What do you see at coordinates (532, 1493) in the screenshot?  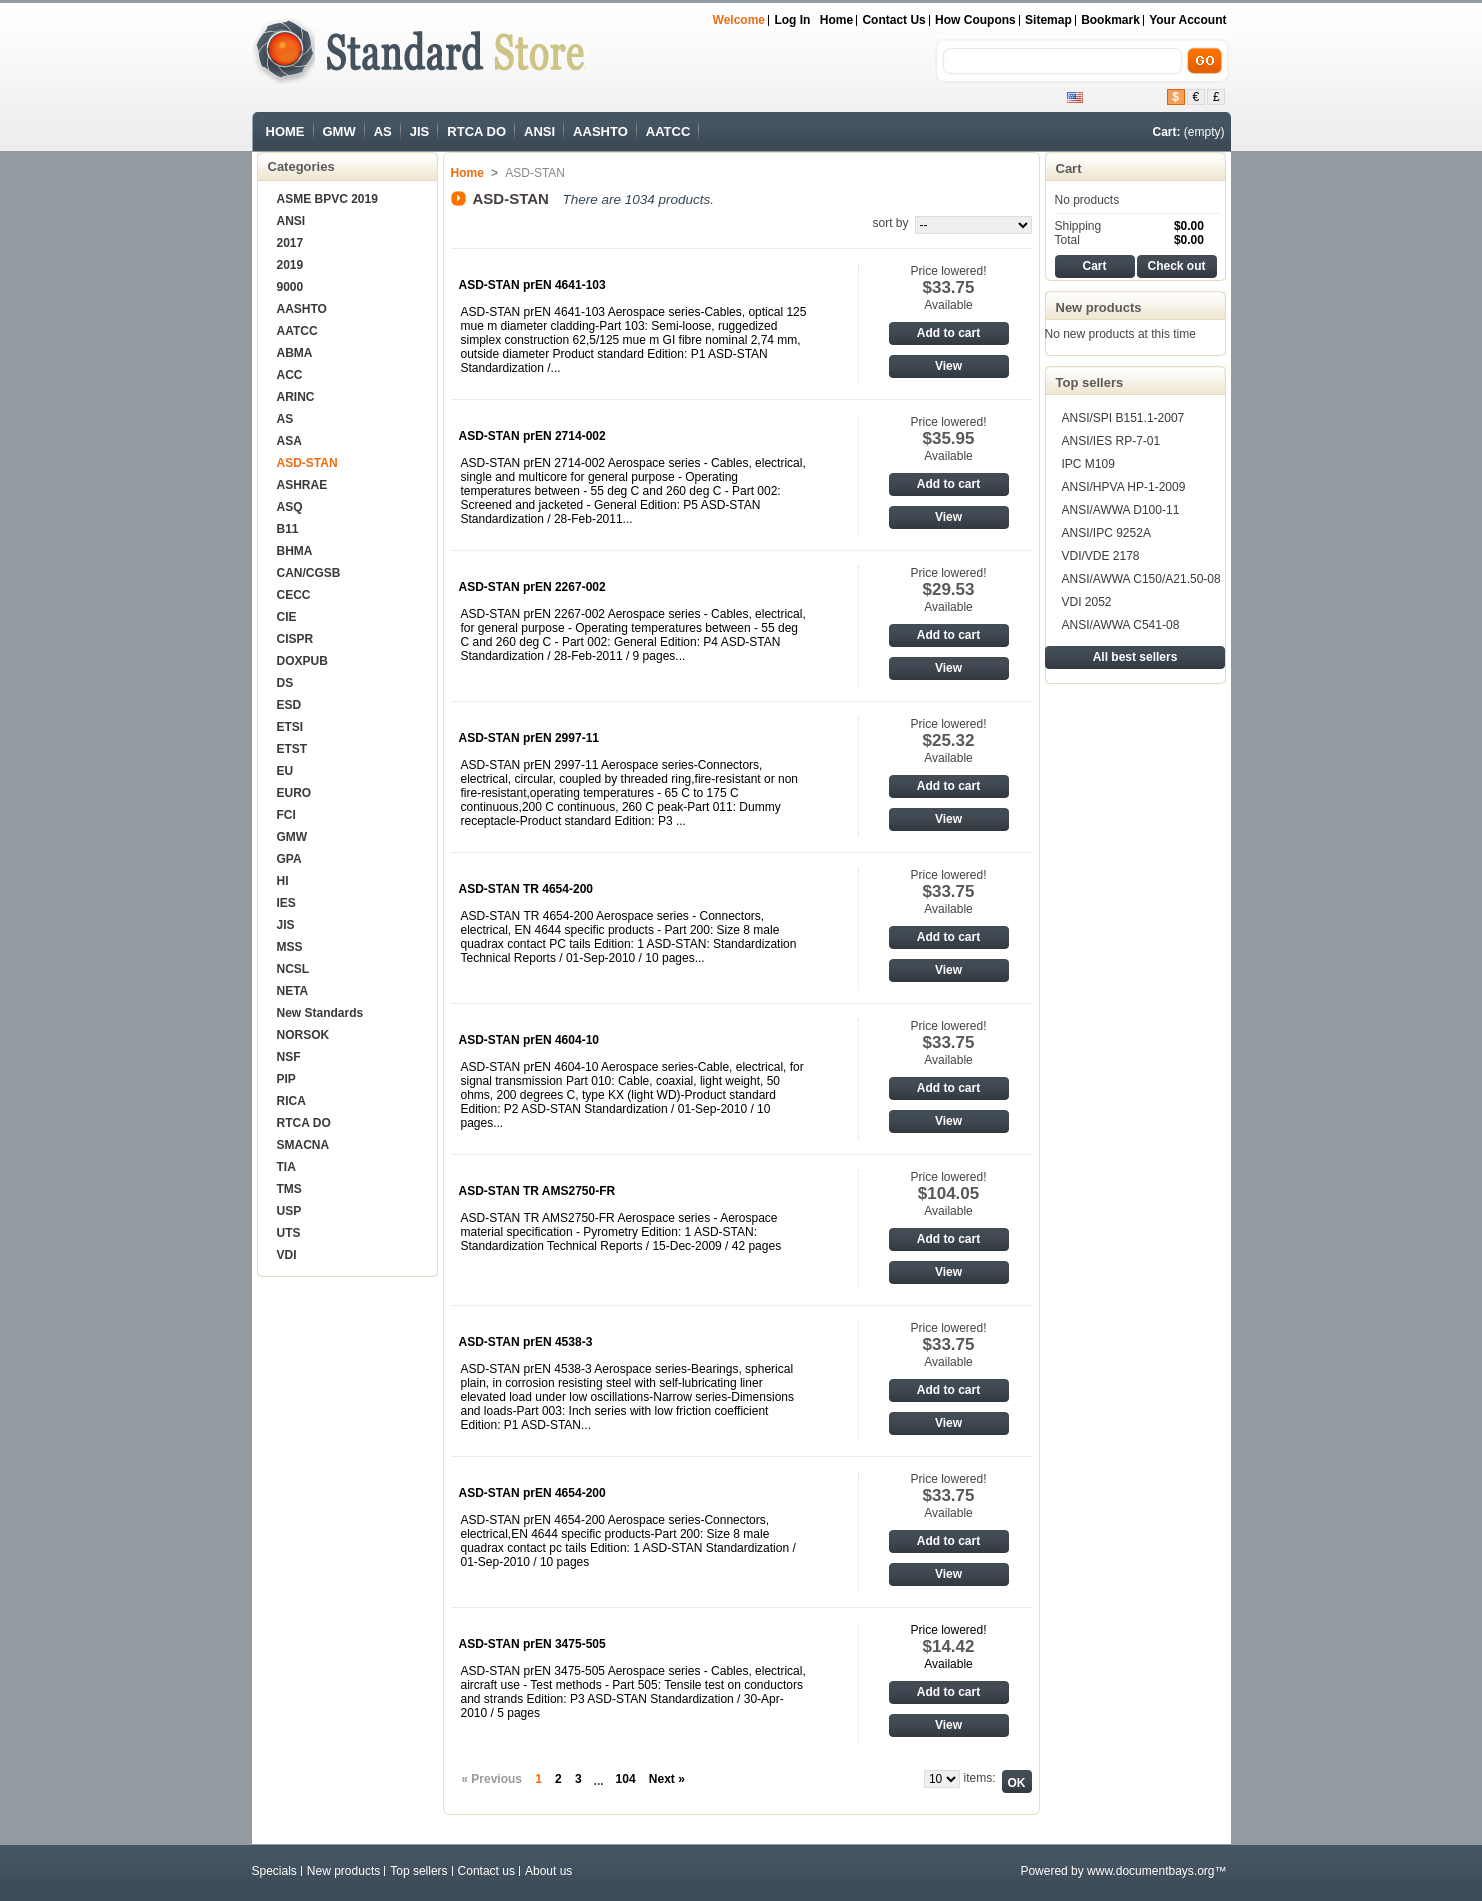 I see `ASD-STAN prEN 4654-200` at bounding box center [532, 1493].